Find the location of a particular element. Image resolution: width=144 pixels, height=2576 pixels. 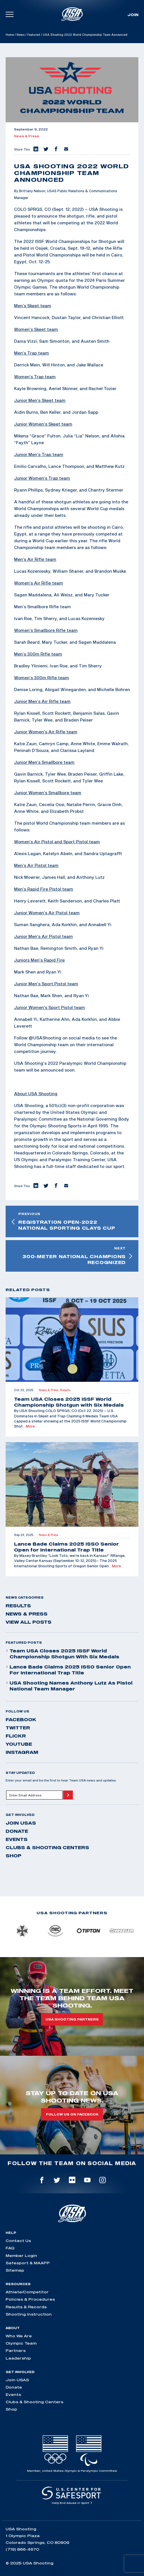

Policies & Procedures is located at coordinates (30, 2299).